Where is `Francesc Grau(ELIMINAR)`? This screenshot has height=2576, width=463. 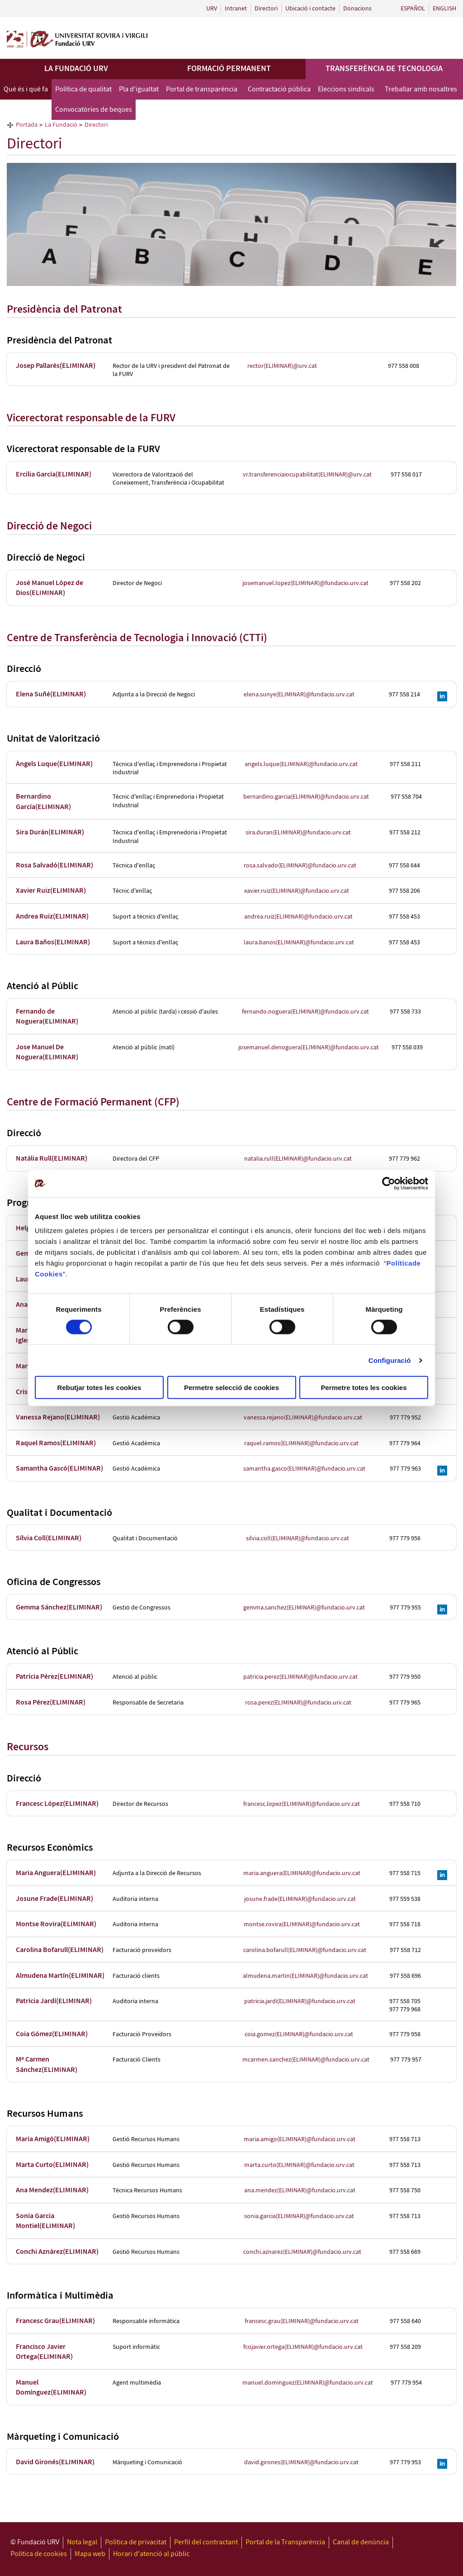 Francesc Grau(ELIMINAR) is located at coordinates (55, 2321).